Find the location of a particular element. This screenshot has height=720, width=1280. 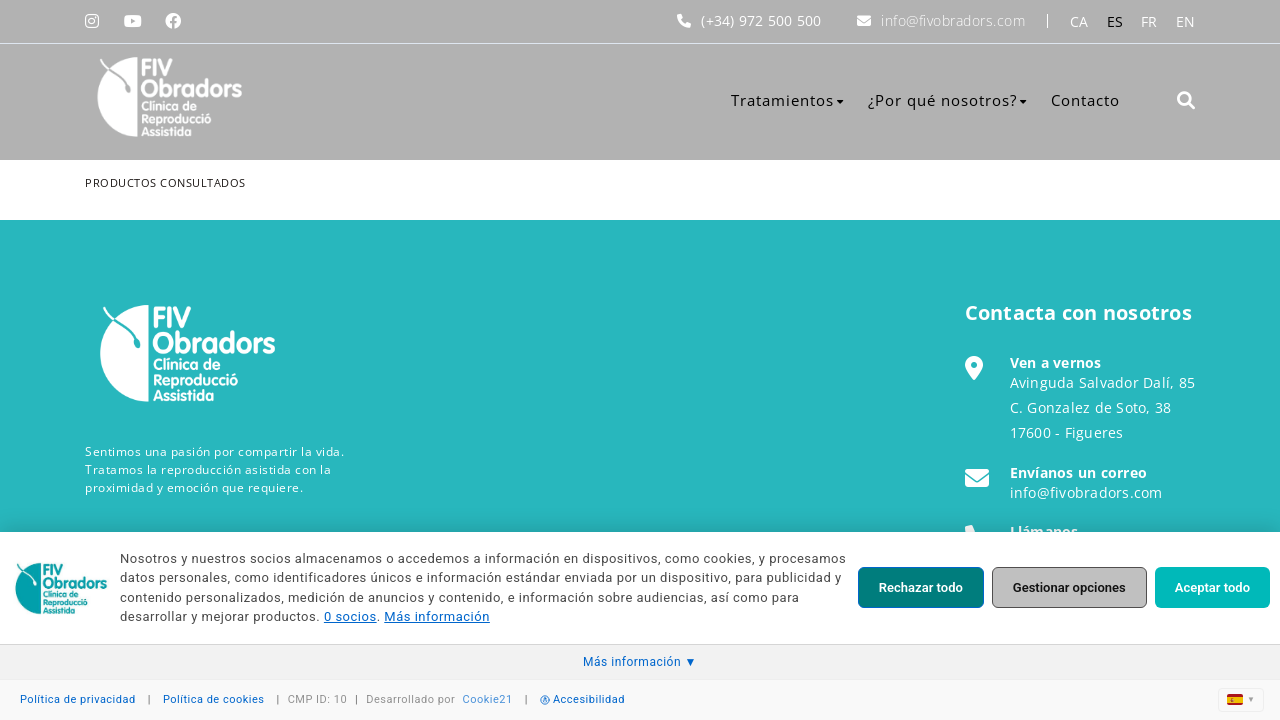

Política de cookies is located at coordinates (214, 699).